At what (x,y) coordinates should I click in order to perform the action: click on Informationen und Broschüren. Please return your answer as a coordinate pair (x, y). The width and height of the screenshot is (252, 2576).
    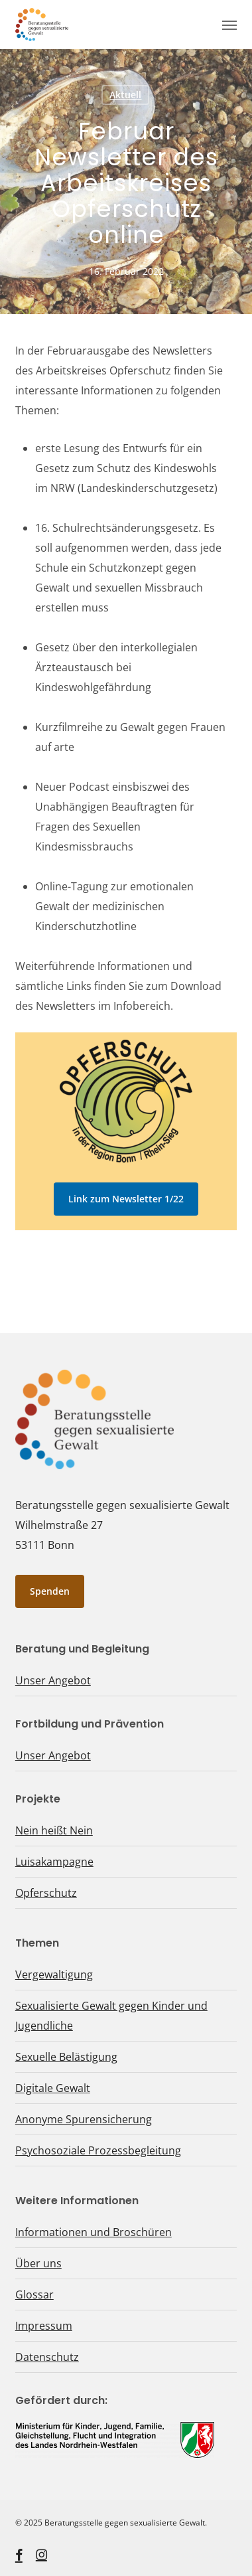
    Looking at the image, I should click on (93, 2232).